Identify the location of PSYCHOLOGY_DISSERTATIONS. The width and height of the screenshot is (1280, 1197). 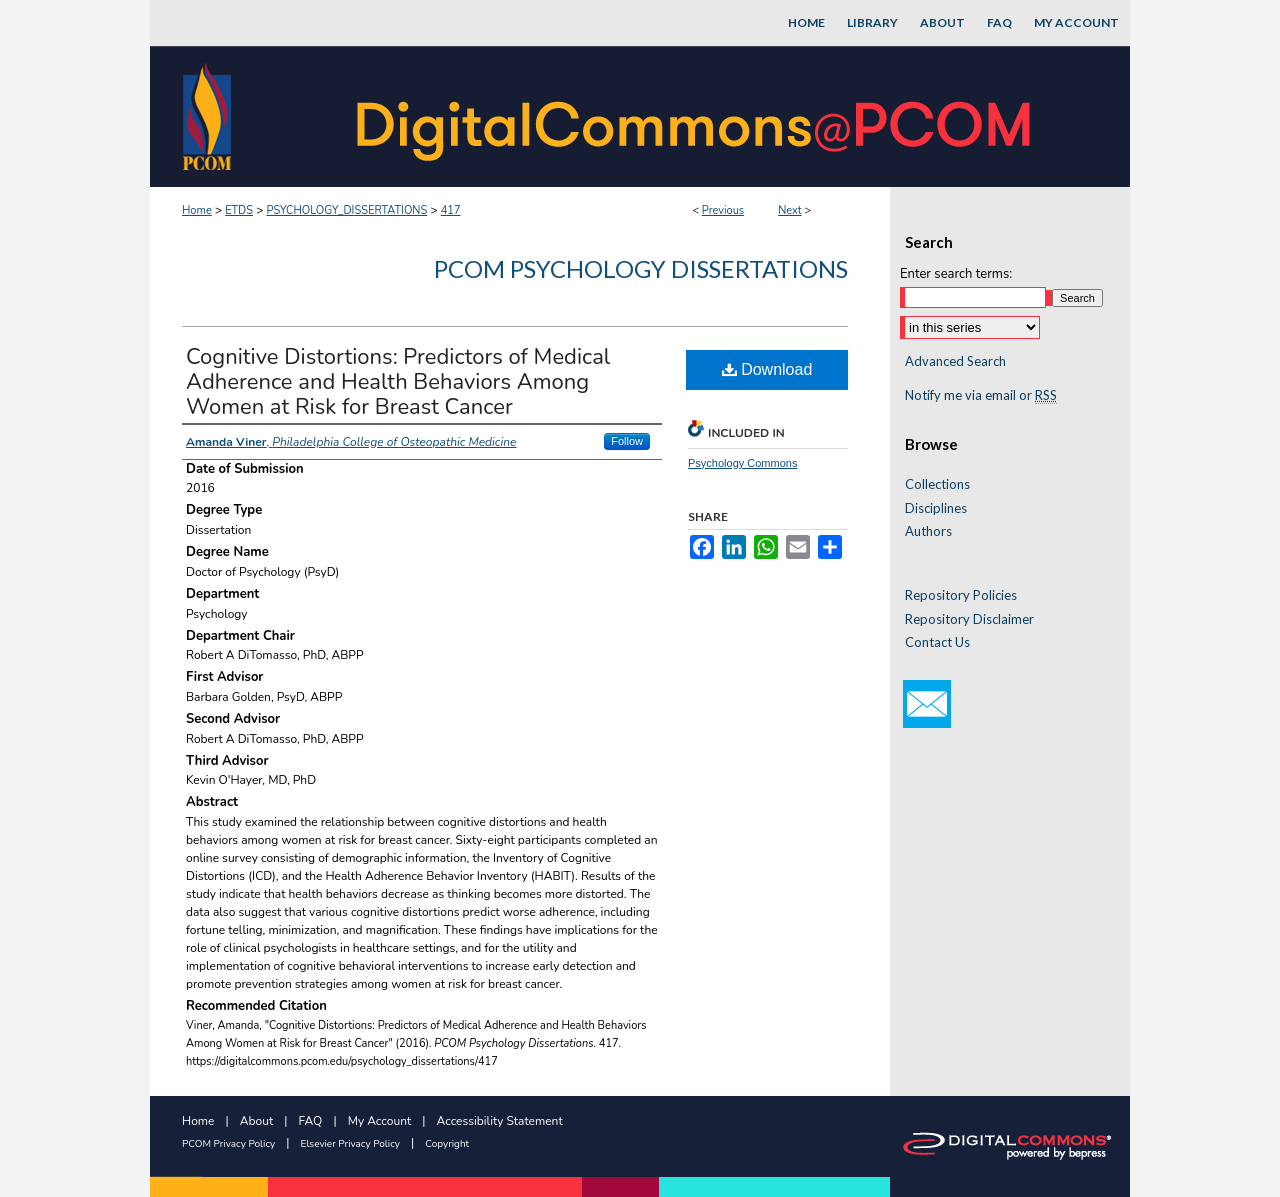
(346, 210).